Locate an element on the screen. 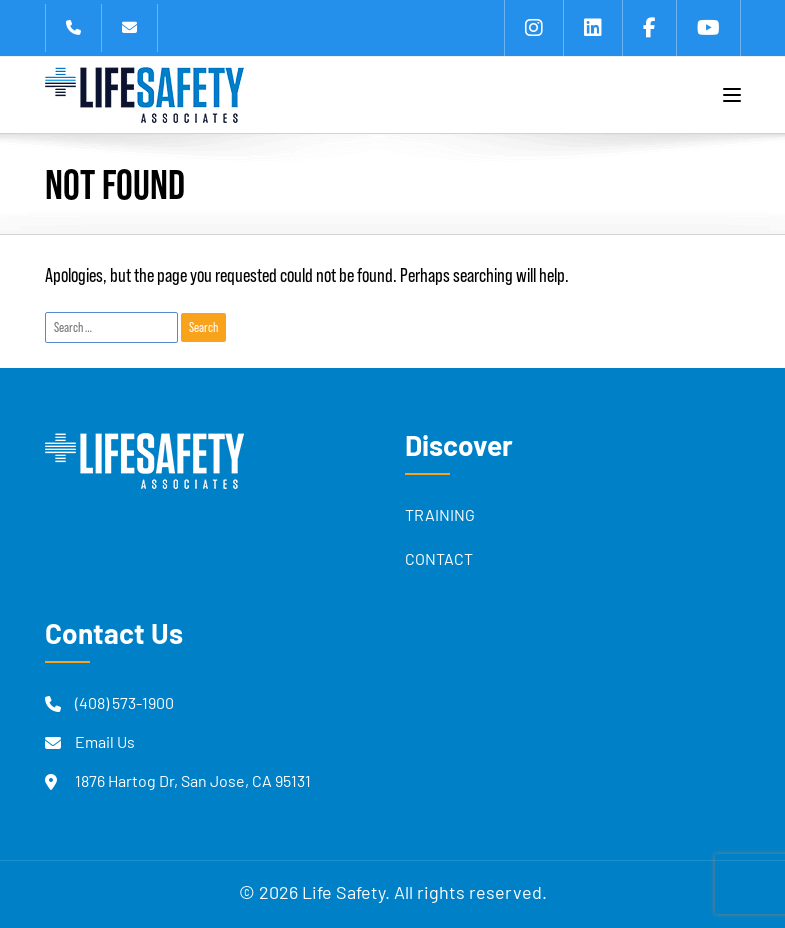  Contact is located at coordinates (439, 561).